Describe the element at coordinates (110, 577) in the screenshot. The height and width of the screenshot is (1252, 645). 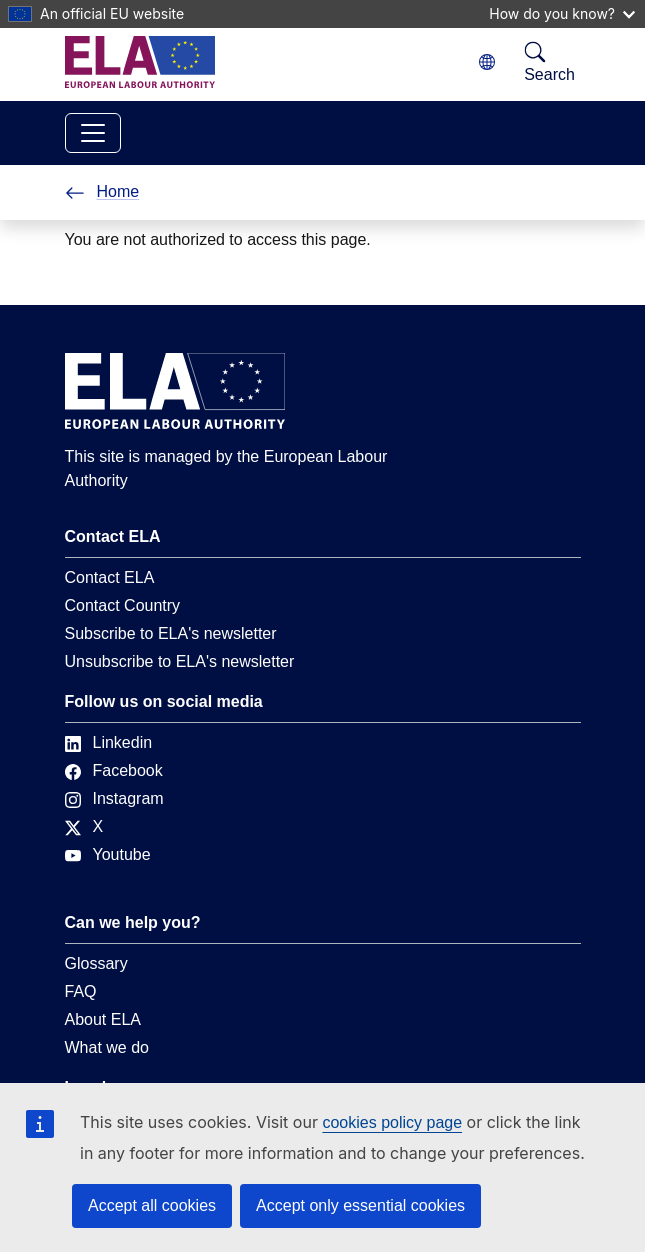
I see `Contact ELA` at that location.